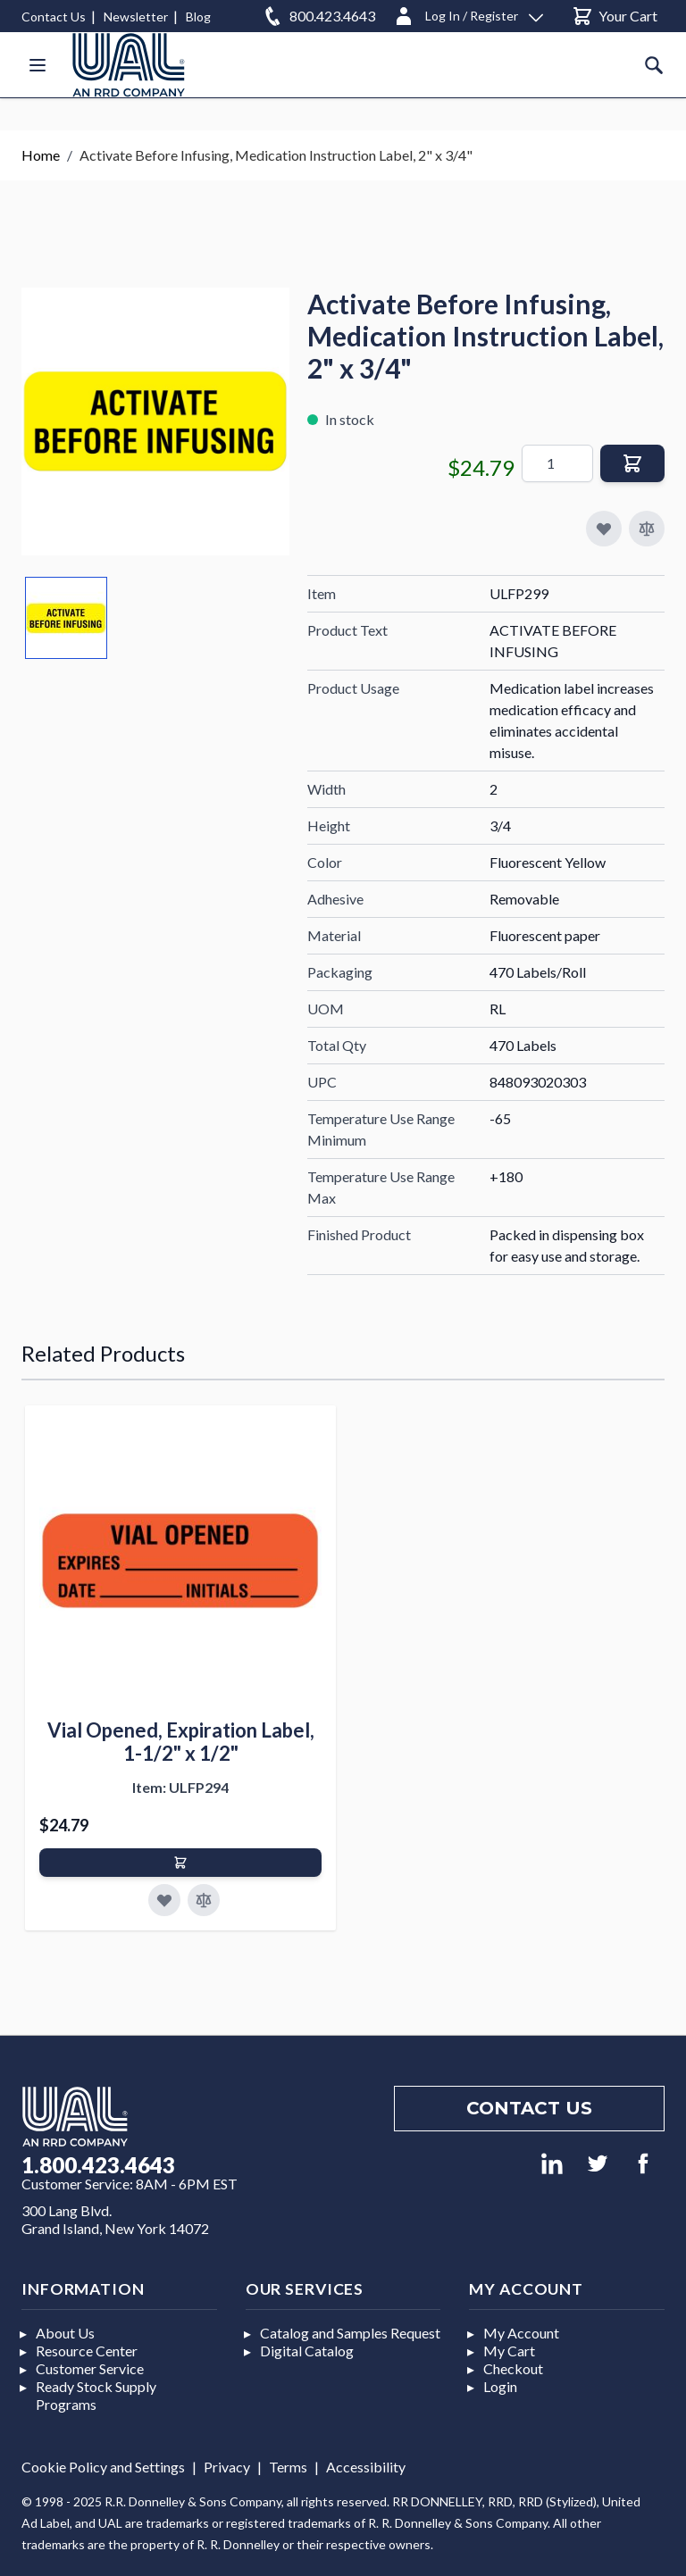  Describe the element at coordinates (90, 2368) in the screenshot. I see `Customer Service` at that location.